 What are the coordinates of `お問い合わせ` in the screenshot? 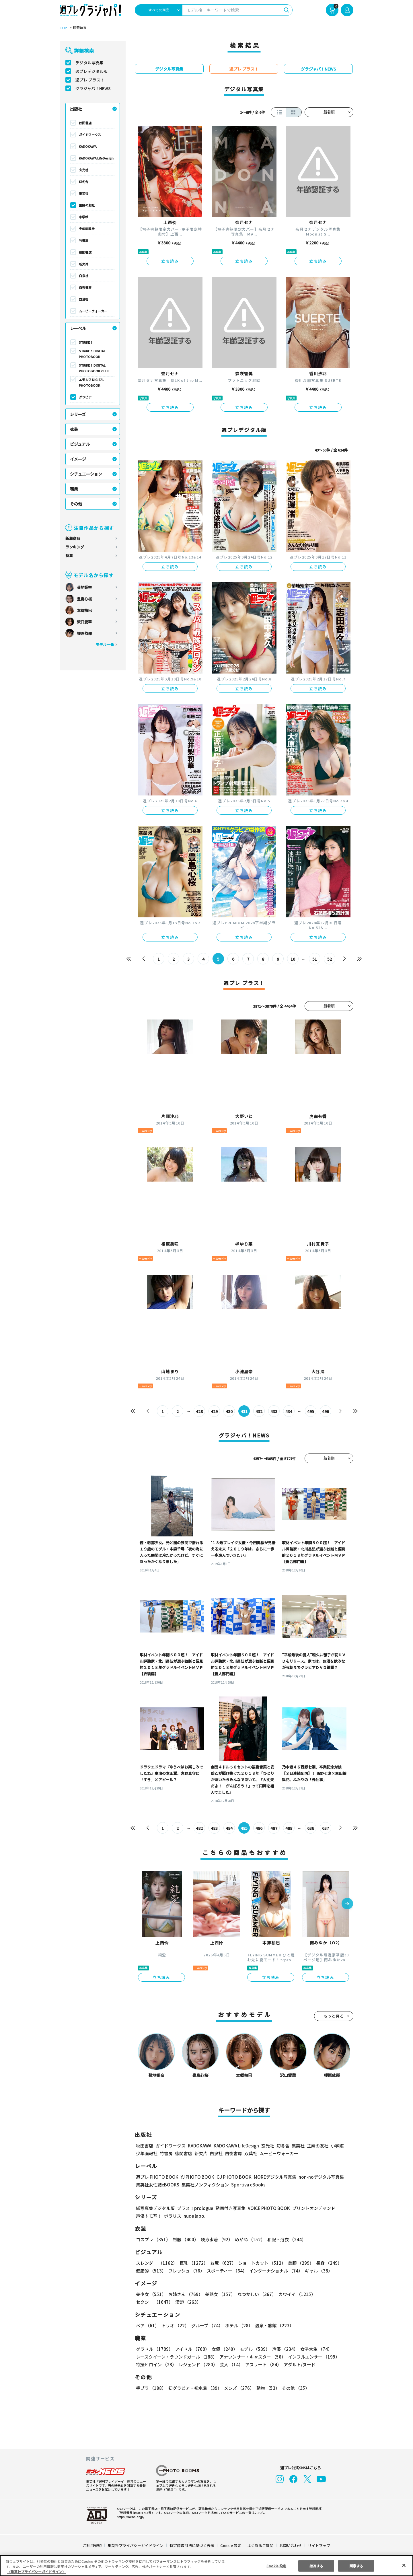 It's located at (290, 2545).